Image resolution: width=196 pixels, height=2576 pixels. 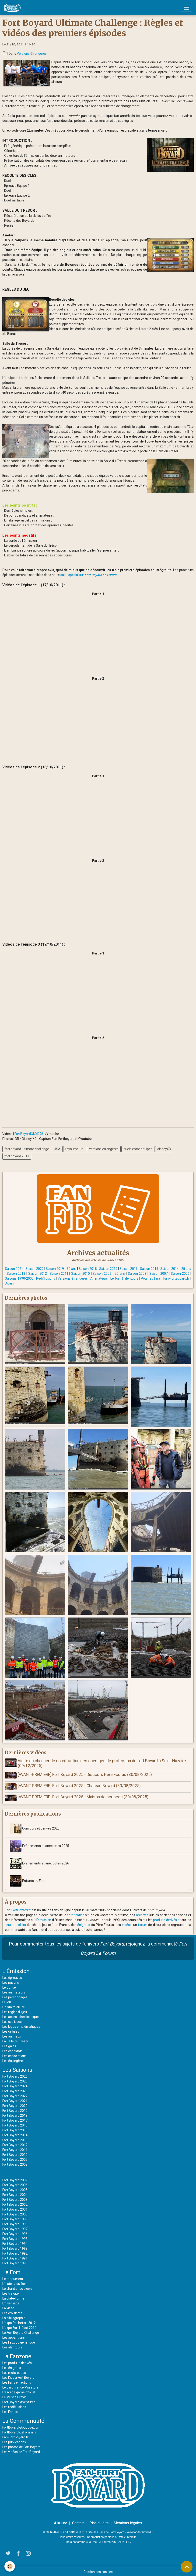 What do you see at coordinates (108, 1269) in the screenshot?
I see `Saison 2017` at bounding box center [108, 1269].